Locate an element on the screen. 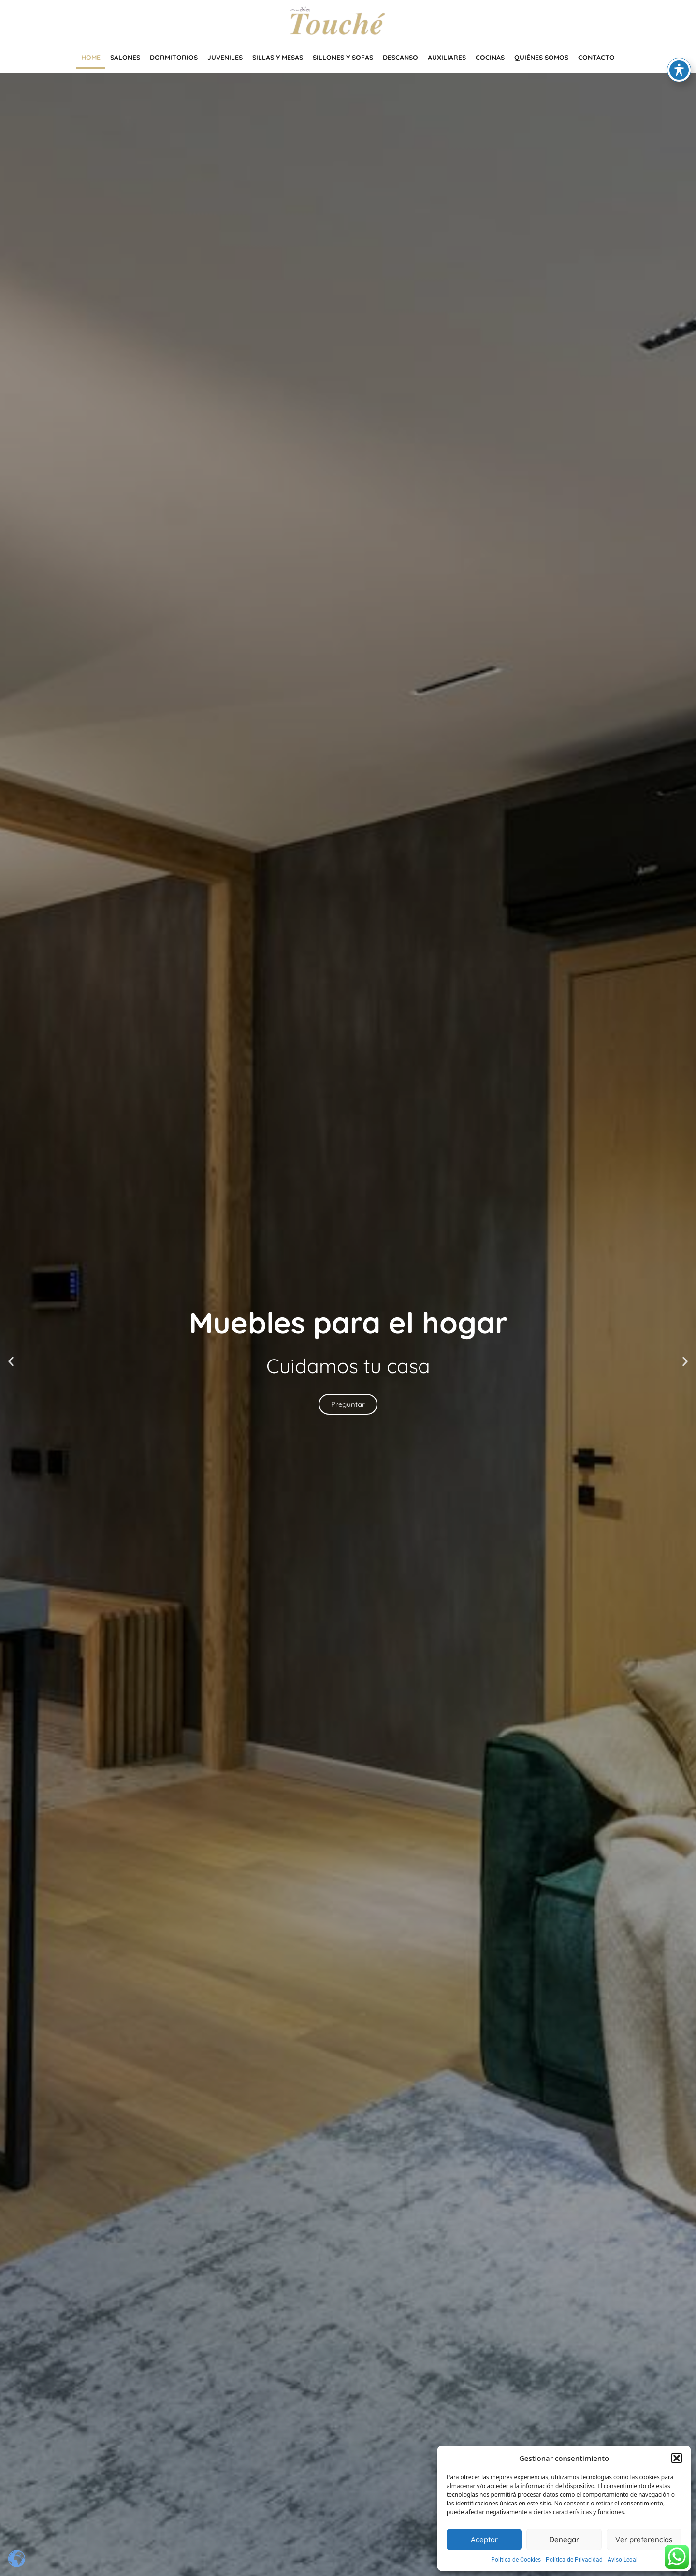 This screenshot has height=2576, width=696. Ver preferencias is located at coordinates (643, 2539).